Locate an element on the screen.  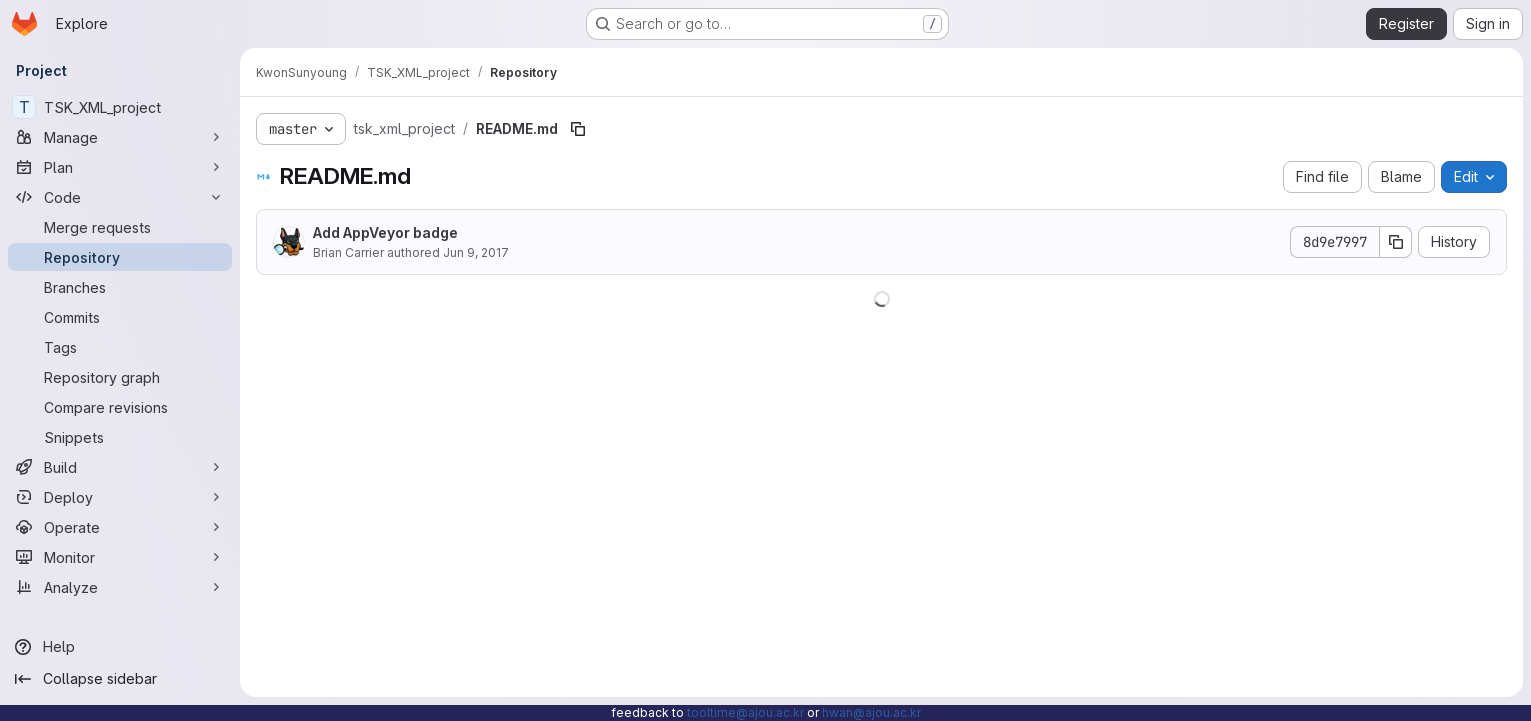
[Repository] is located at coordinates (120, 257).